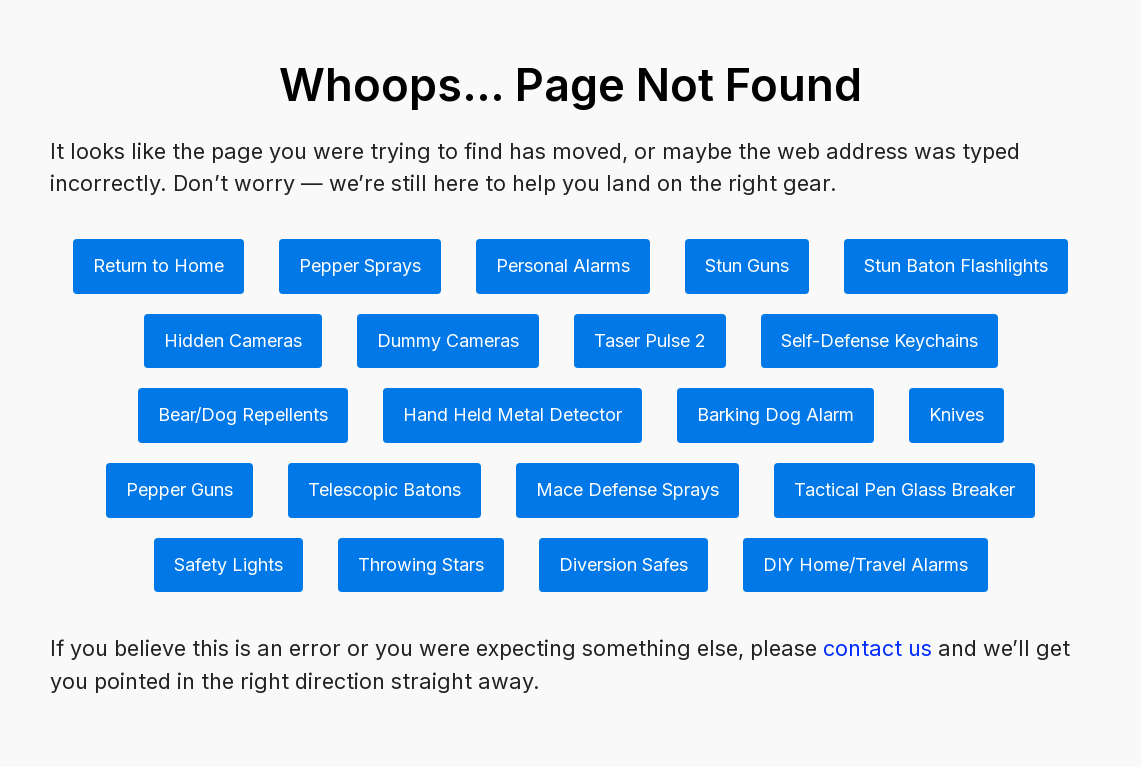 This screenshot has height=767, width=1141. I want to click on Dummy Cameras, so click(448, 340).